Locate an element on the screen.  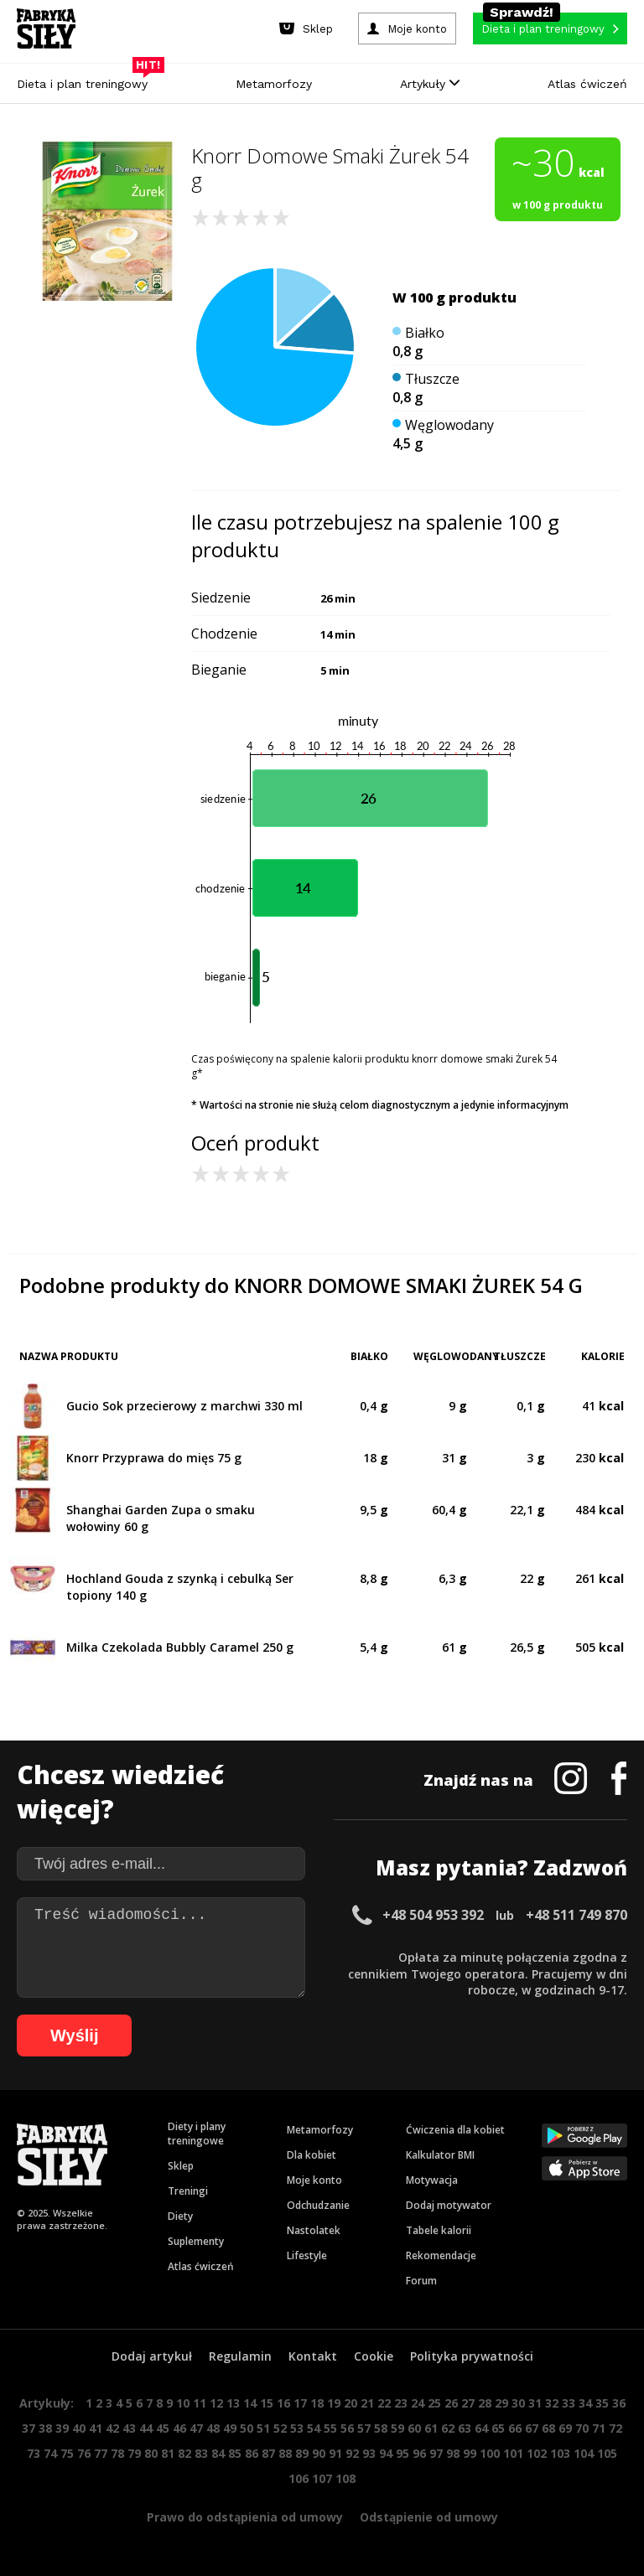
Odchudzanie is located at coordinates (318, 2205).